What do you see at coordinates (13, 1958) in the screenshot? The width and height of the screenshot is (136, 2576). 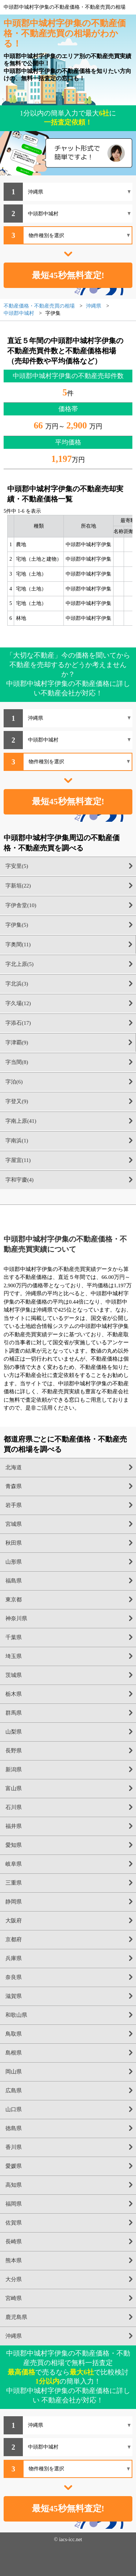 I see `兵庫県` at bounding box center [13, 1958].